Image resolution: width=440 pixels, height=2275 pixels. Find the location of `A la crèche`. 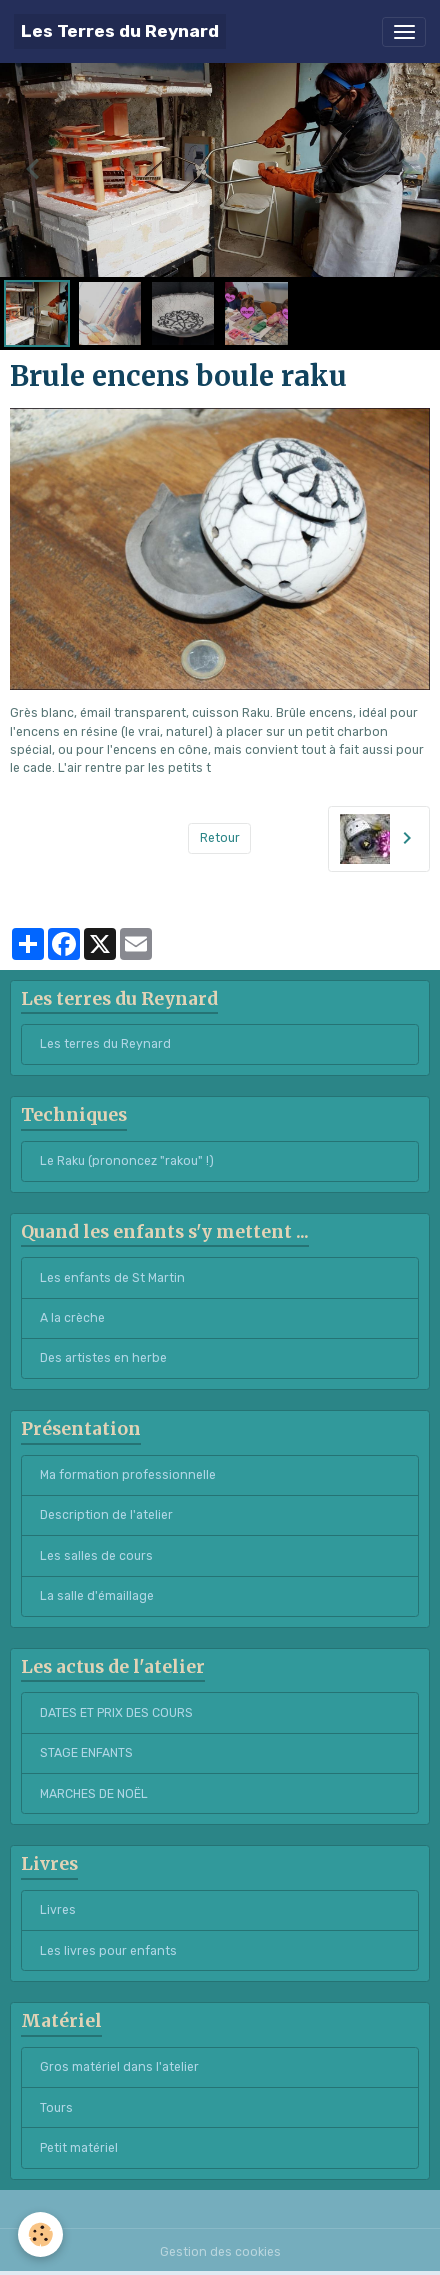

A la crèche is located at coordinates (72, 1318).